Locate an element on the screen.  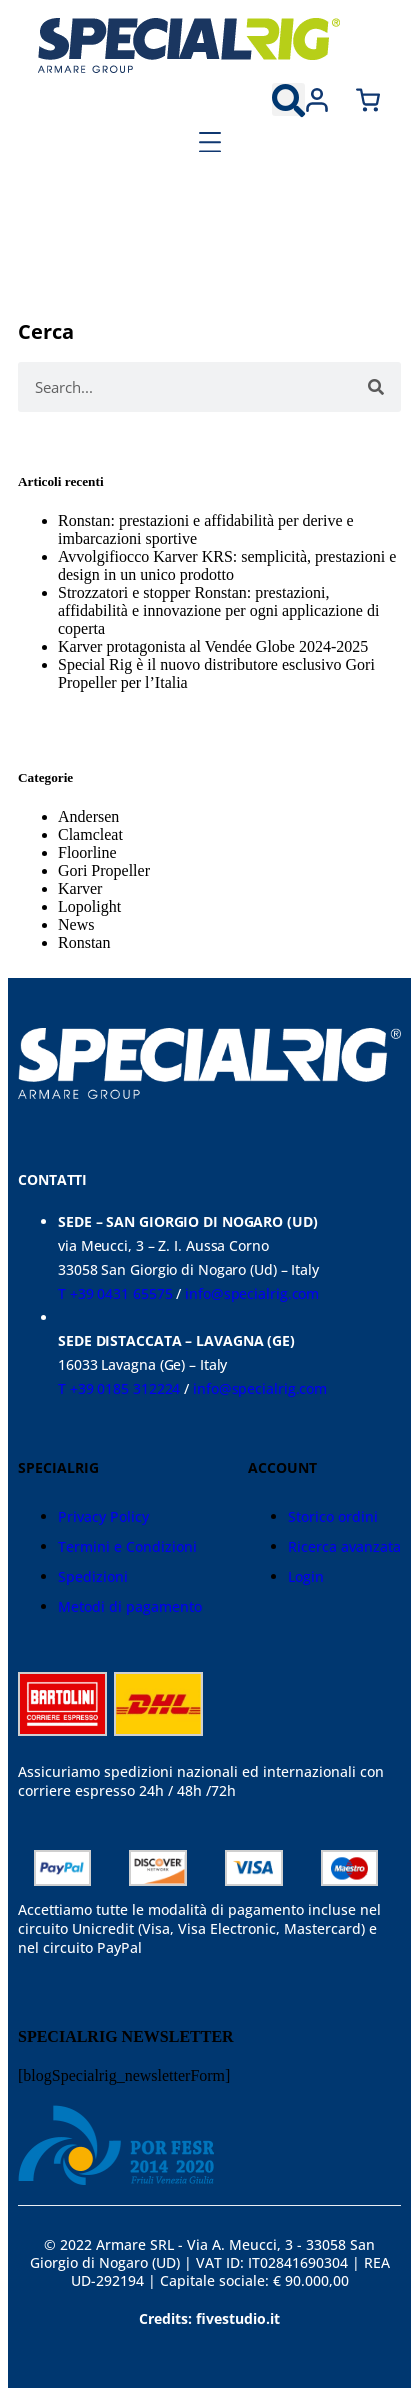
Ricerca avanzata is located at coordinates (344, 1546).